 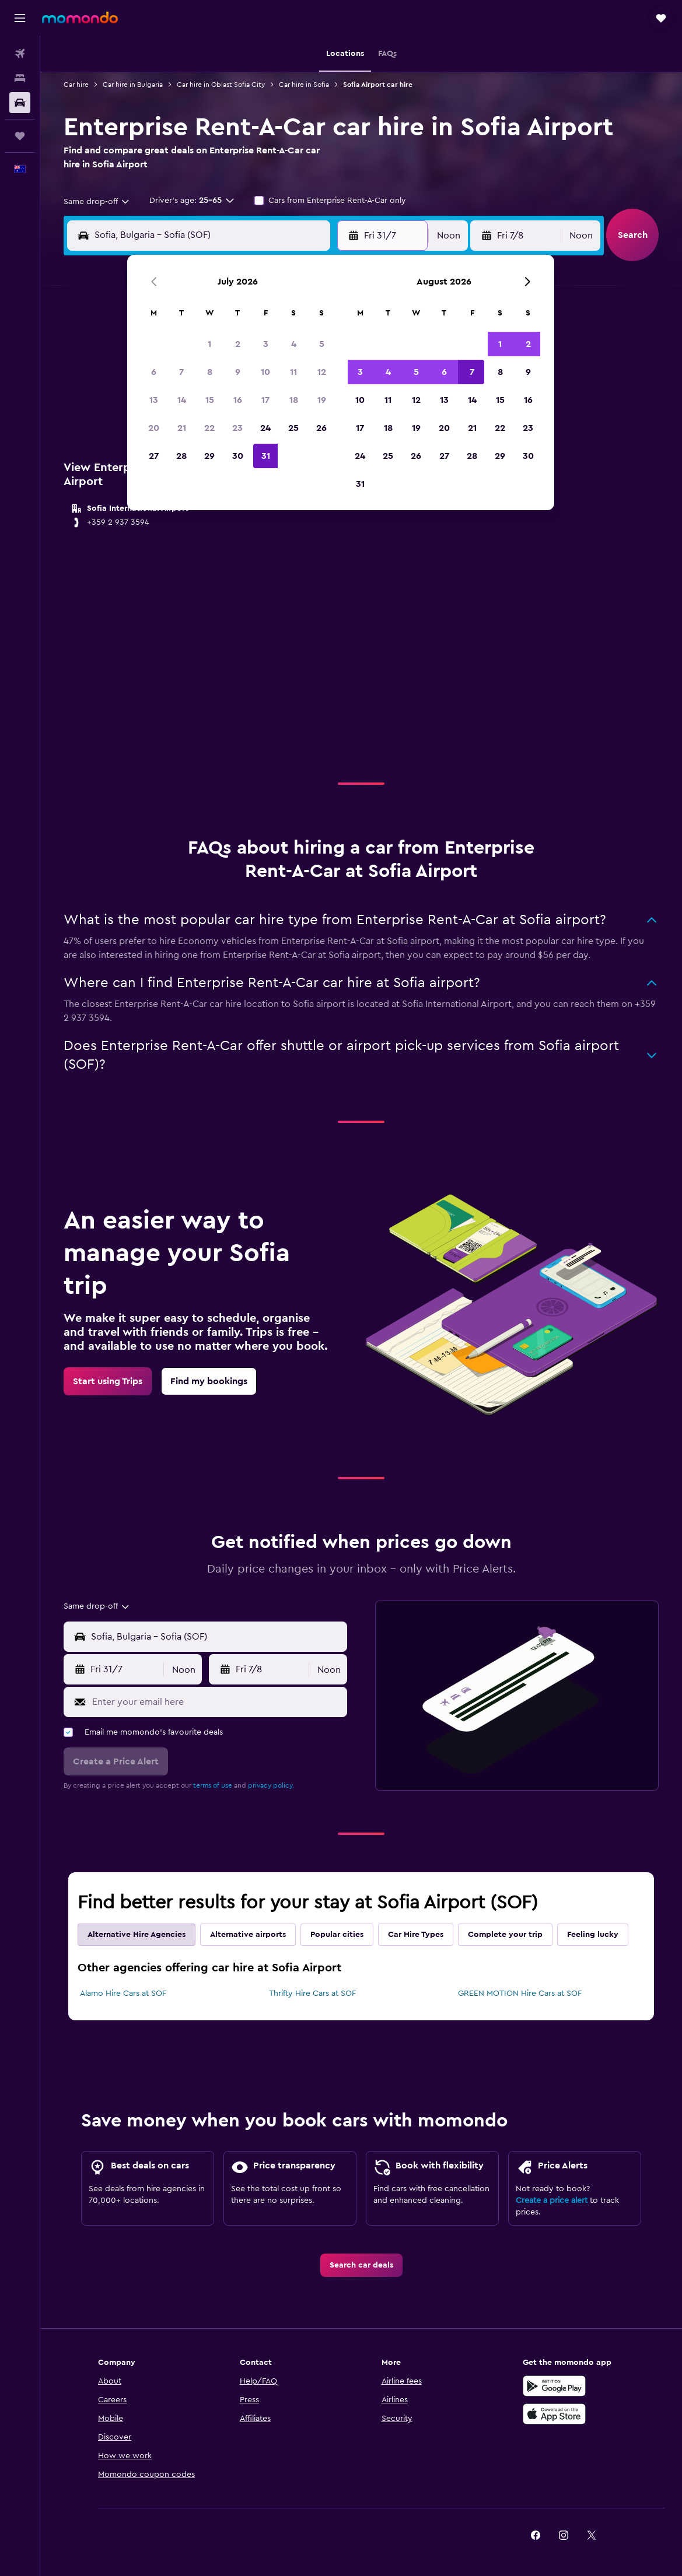 I want to click on [Enter your email here], so click(x=217, y=1702).